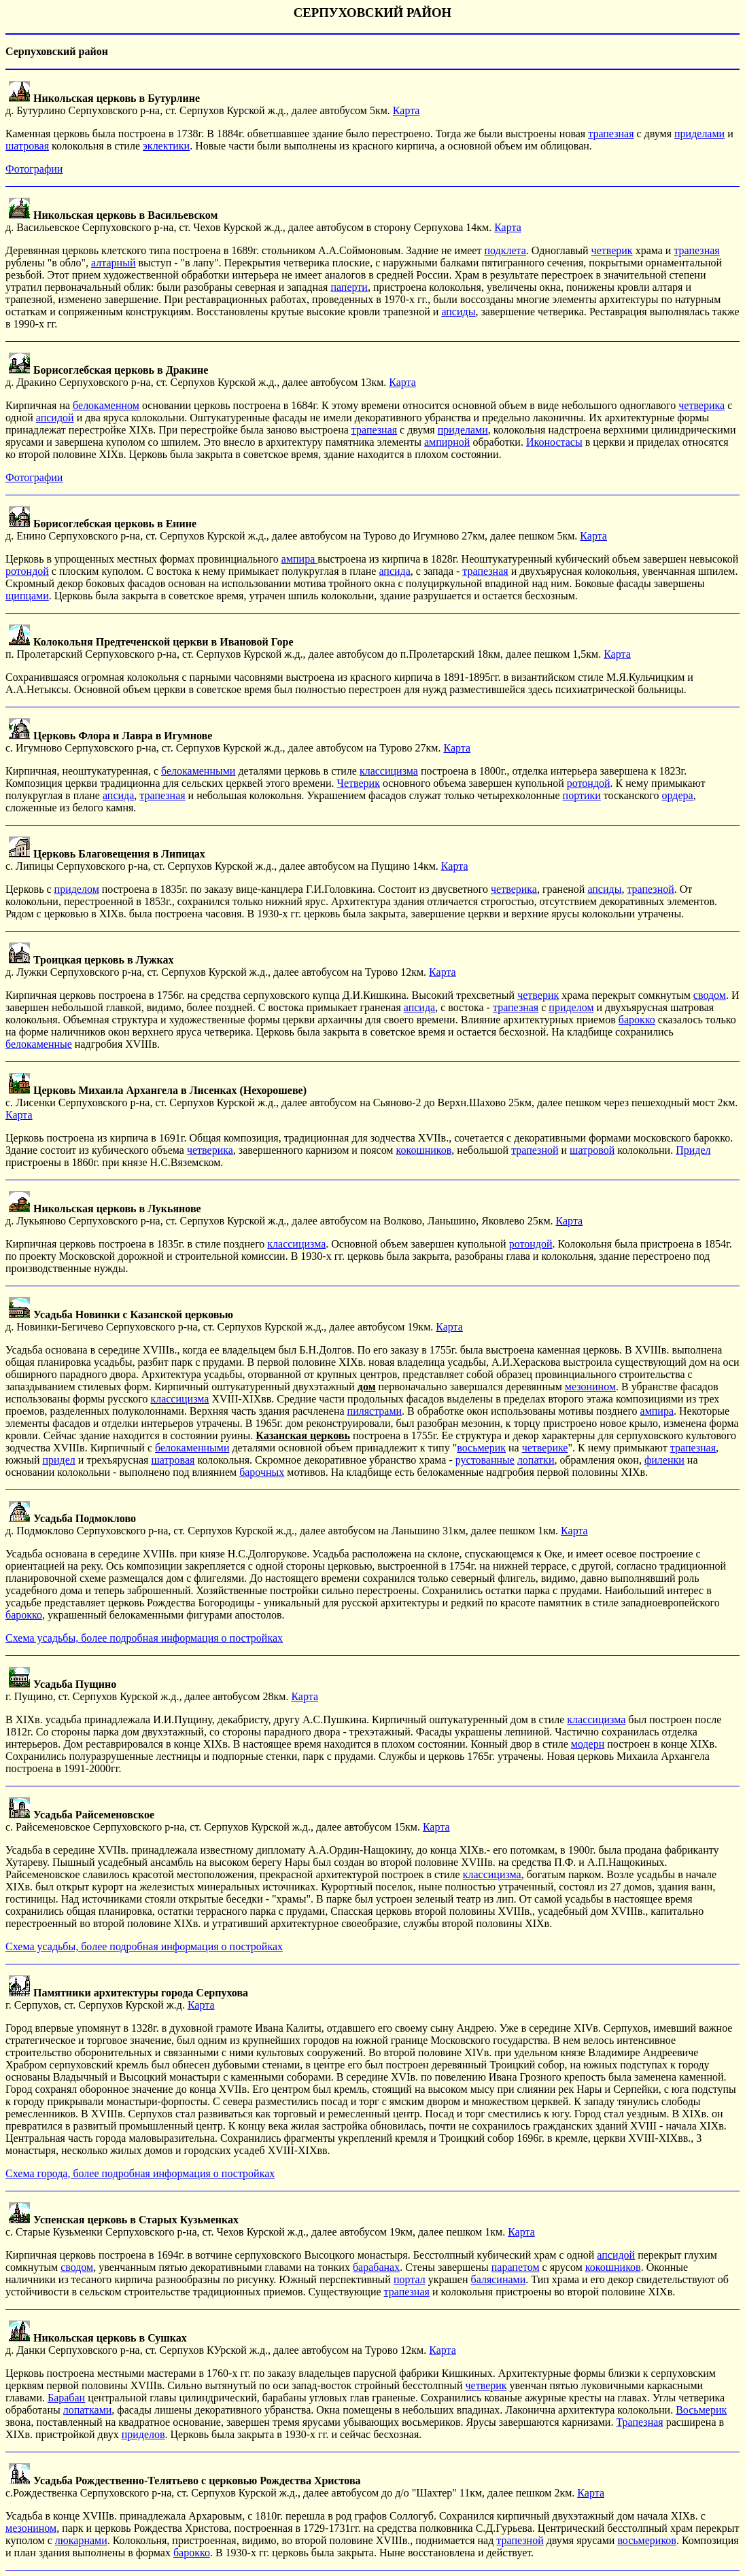 The width and height of the screenshot is (745, 2576). What do you see at coordinates (582, 795) in the screenshot?
I see `портики` at bounding box center [582, 795].